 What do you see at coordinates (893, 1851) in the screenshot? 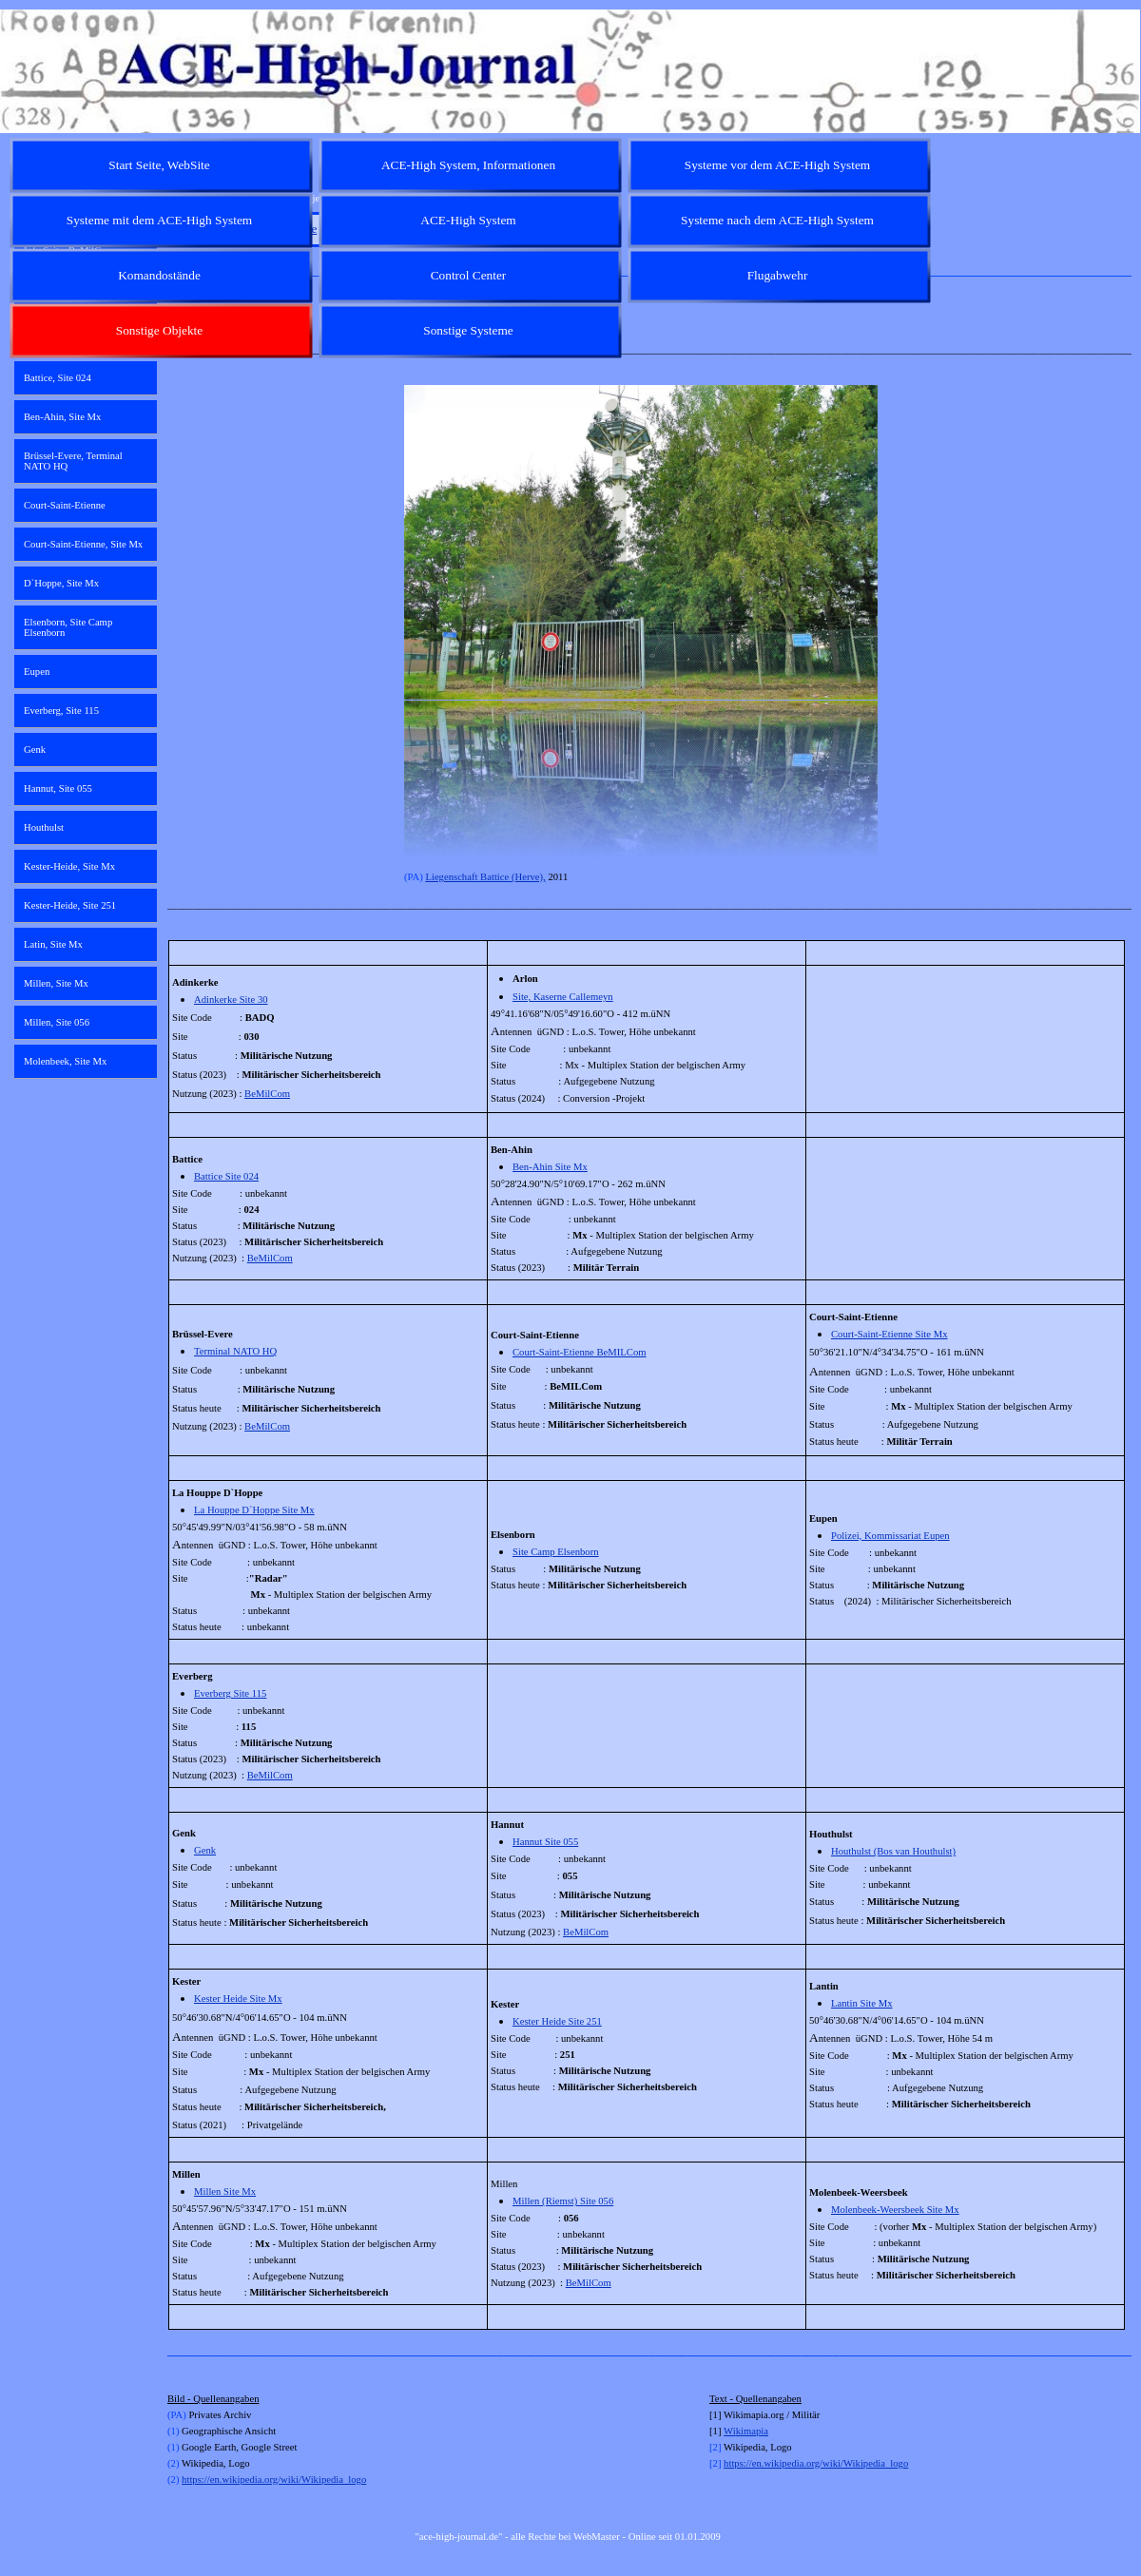
I see `Houthulst (Bos van Houthulst)` at bounding box center [893, 1851].